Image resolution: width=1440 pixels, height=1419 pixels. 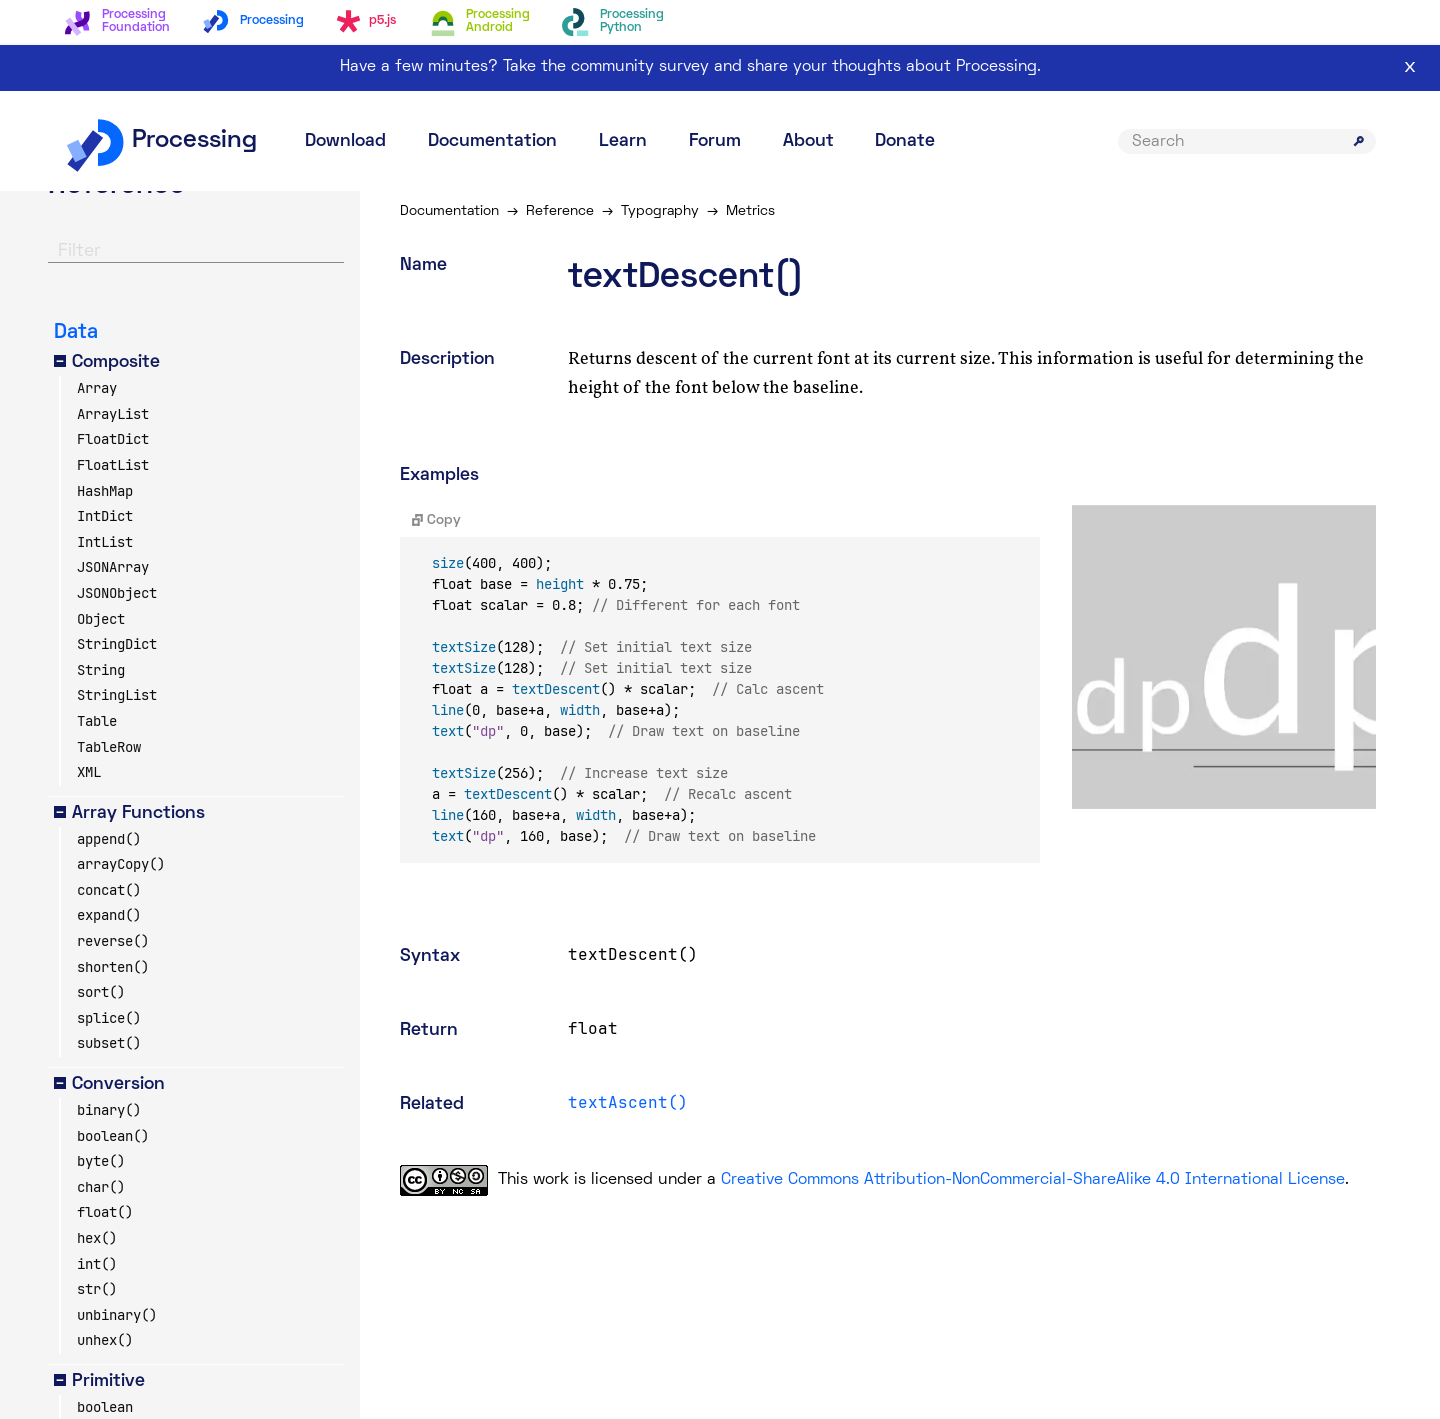 What do you see at coordinates (109, 1110) in the screenshot?
I see `binary()` at bounding box center [109, 1110].